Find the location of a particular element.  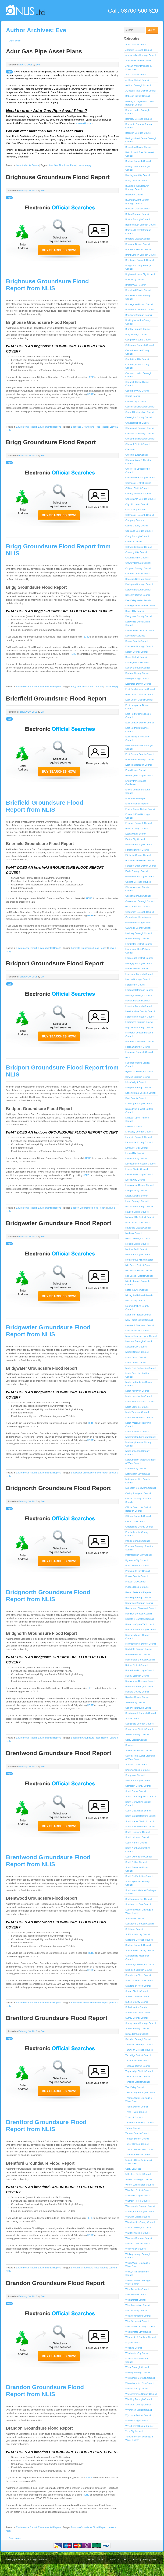

Camarthenshire County Council is located at coordinates (137, 352).